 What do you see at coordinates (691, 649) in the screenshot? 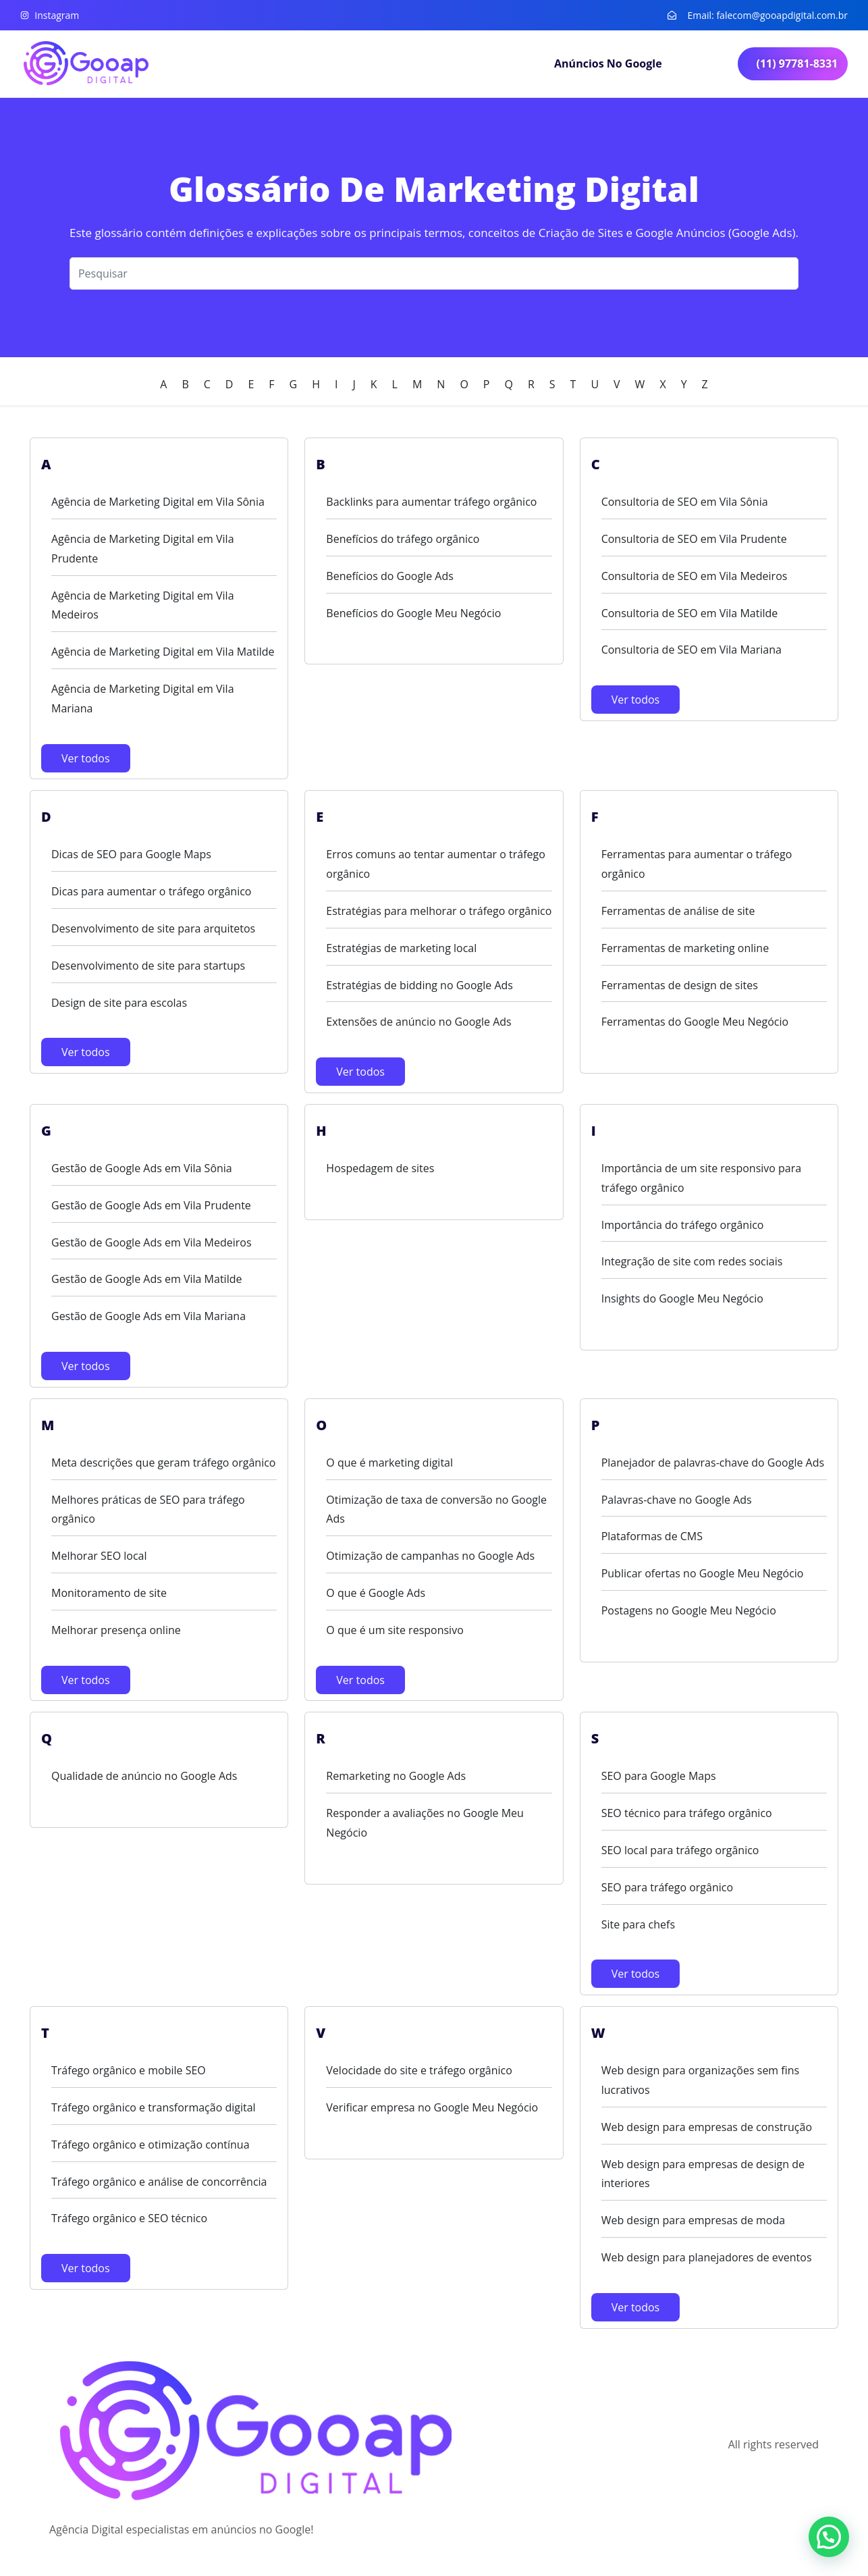
I see `Consultoria de SEO em Vila Mariana` at bounding box center [691, 649].